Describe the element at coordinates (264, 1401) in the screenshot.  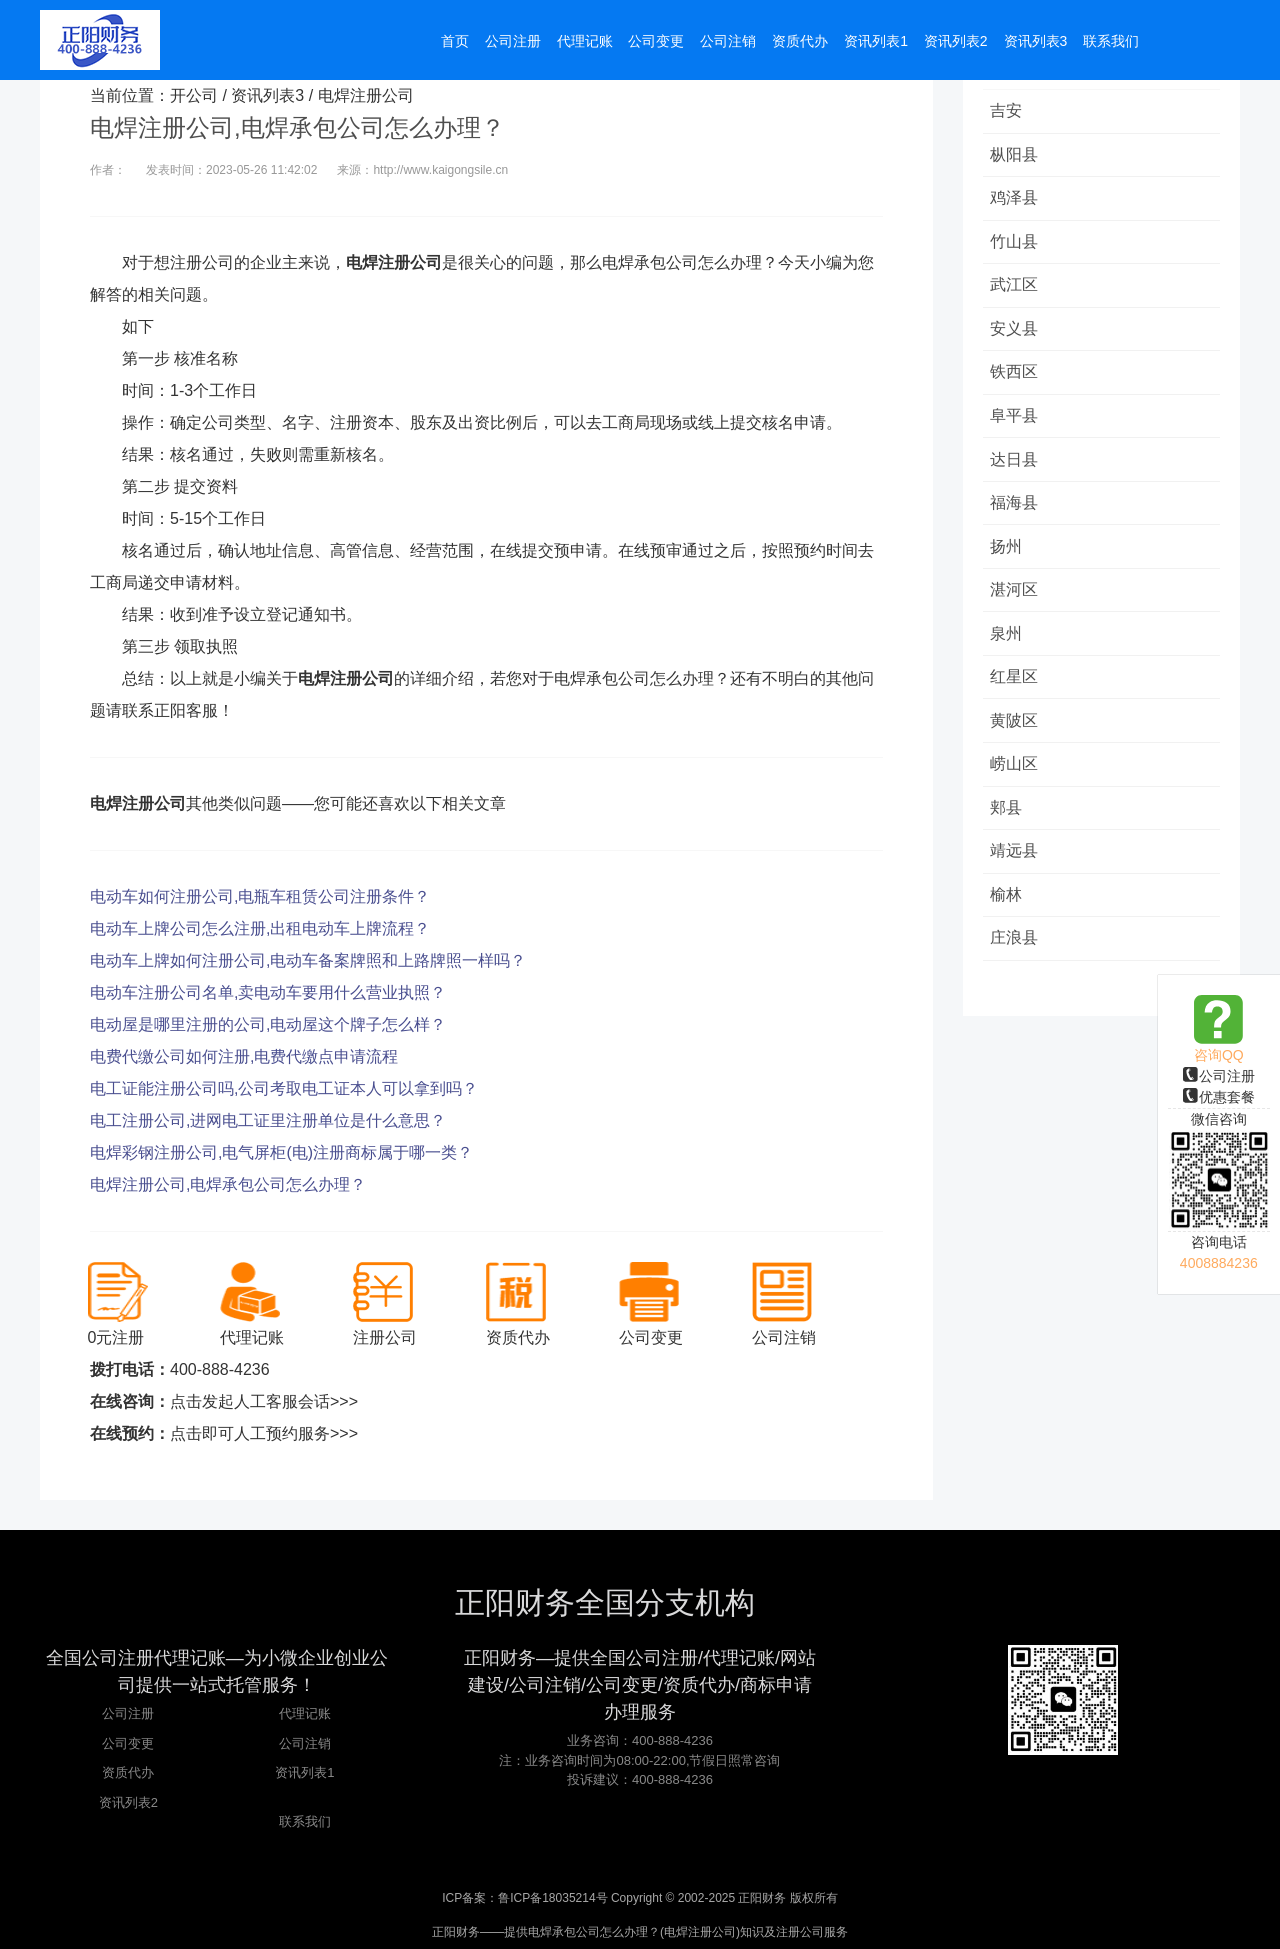
I see `点击发起人工客服会话>>>` at that location.